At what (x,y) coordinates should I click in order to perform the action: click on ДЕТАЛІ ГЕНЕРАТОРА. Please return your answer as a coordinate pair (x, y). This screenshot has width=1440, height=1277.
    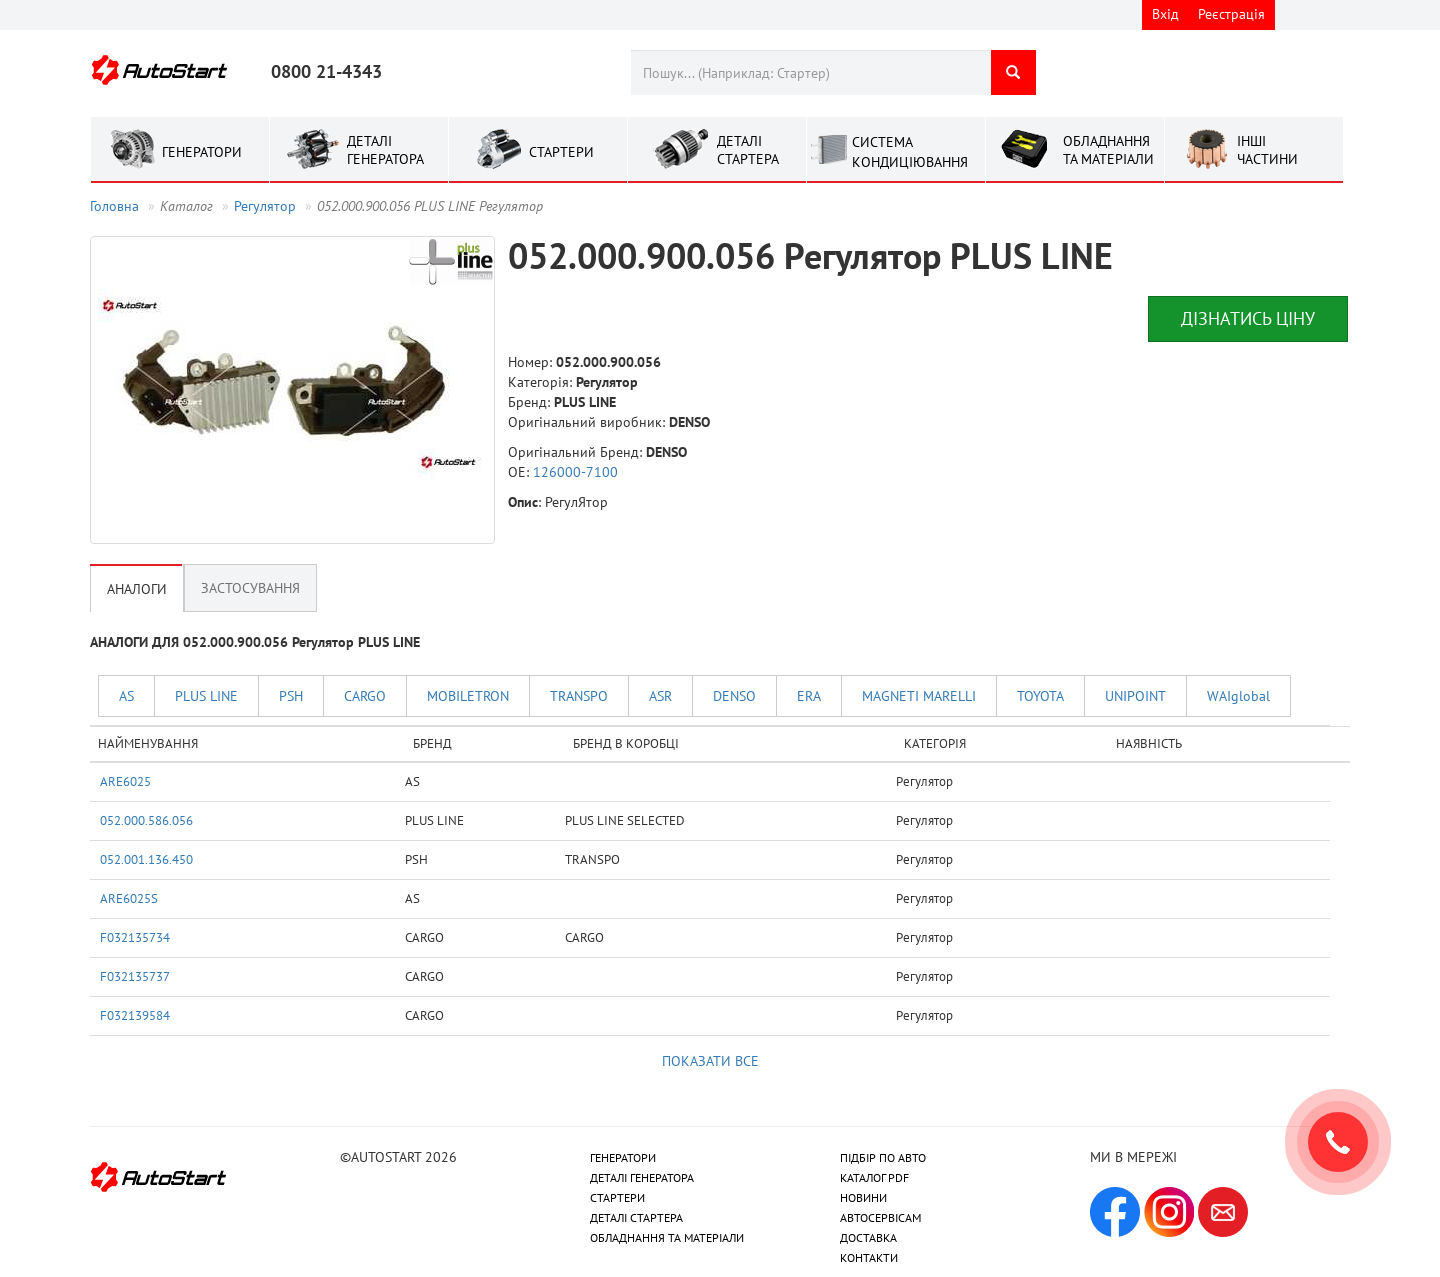
    Looking at the image, I should click on (642, 1177).